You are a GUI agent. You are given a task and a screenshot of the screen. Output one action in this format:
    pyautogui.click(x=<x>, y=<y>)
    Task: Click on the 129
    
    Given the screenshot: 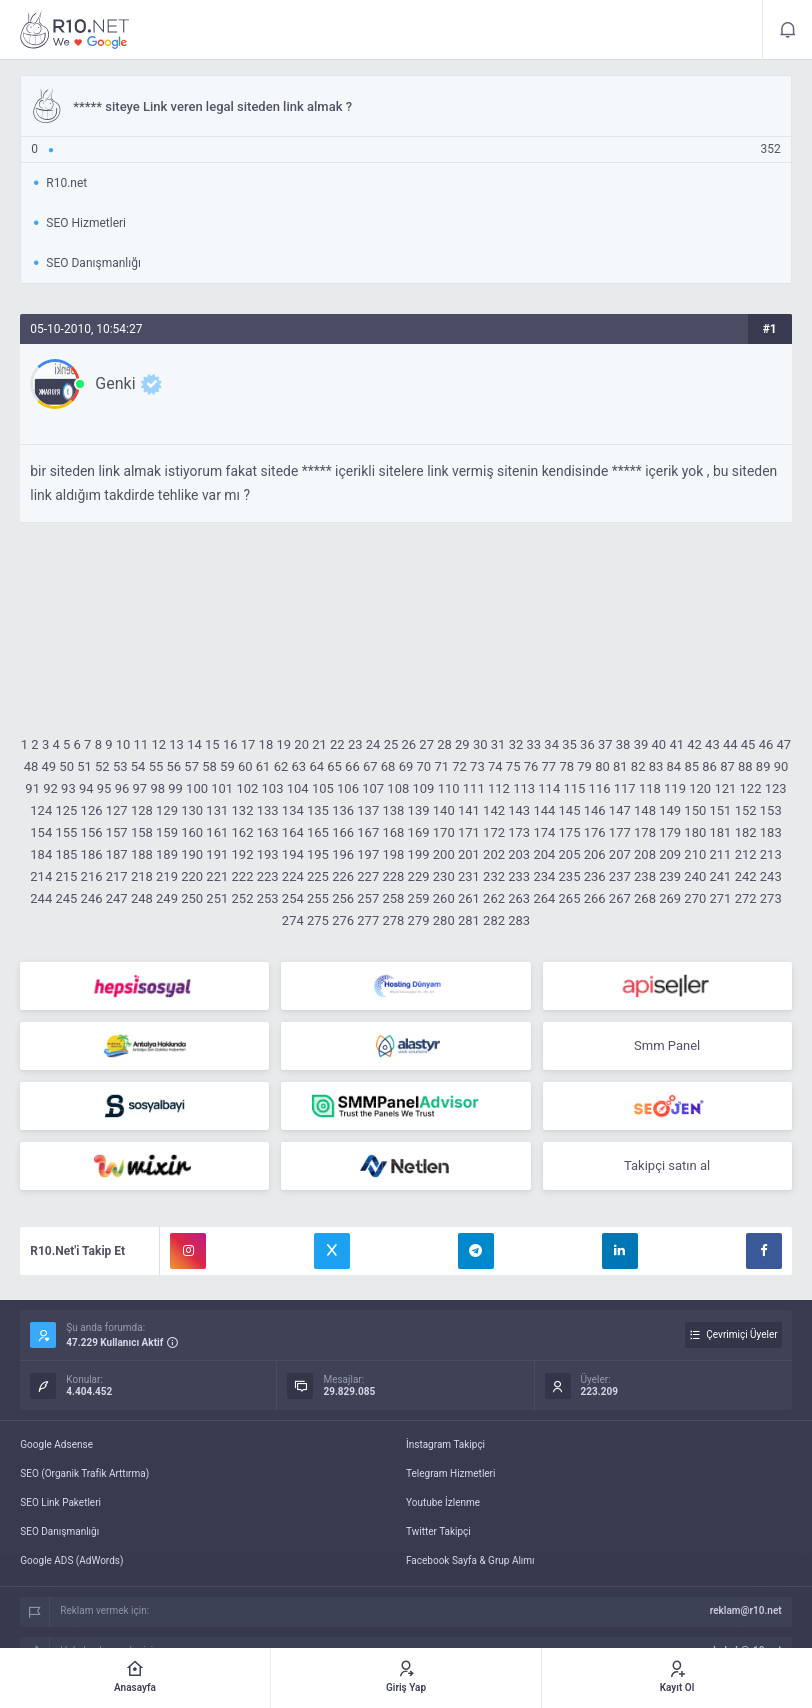 What is the action you would take?
    pyautogui.click(x=167, y=810)
    